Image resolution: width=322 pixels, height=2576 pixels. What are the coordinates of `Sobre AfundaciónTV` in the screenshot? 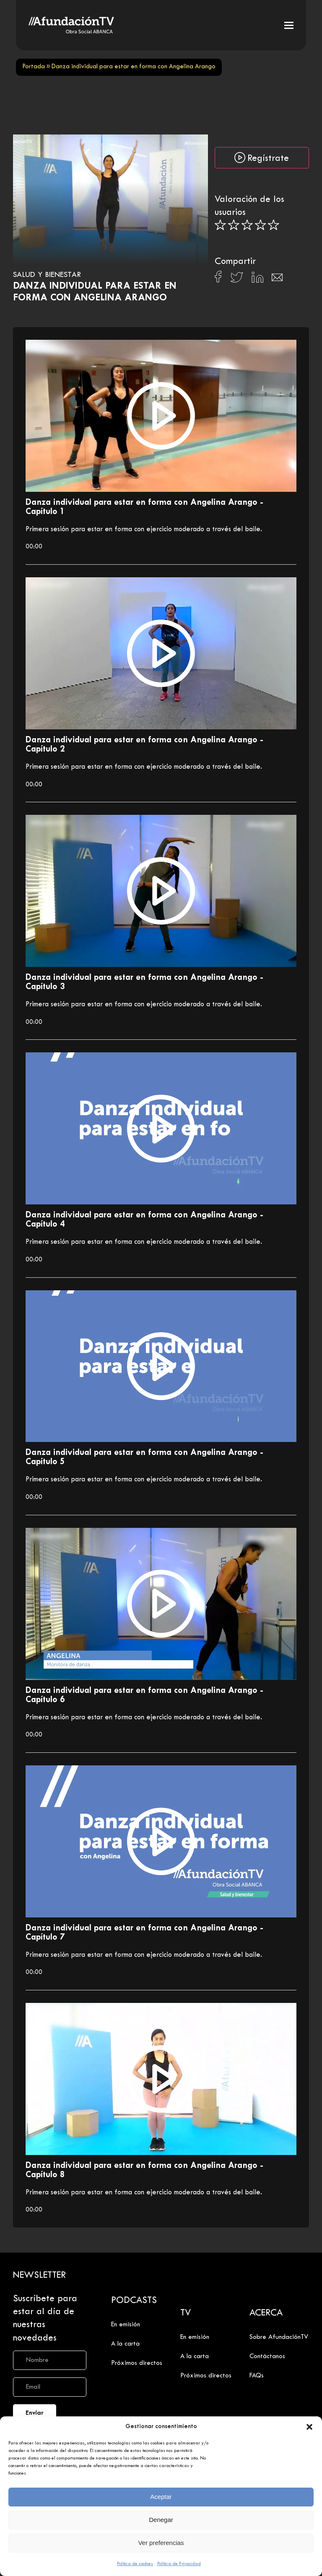 It's located at (278, 2337).